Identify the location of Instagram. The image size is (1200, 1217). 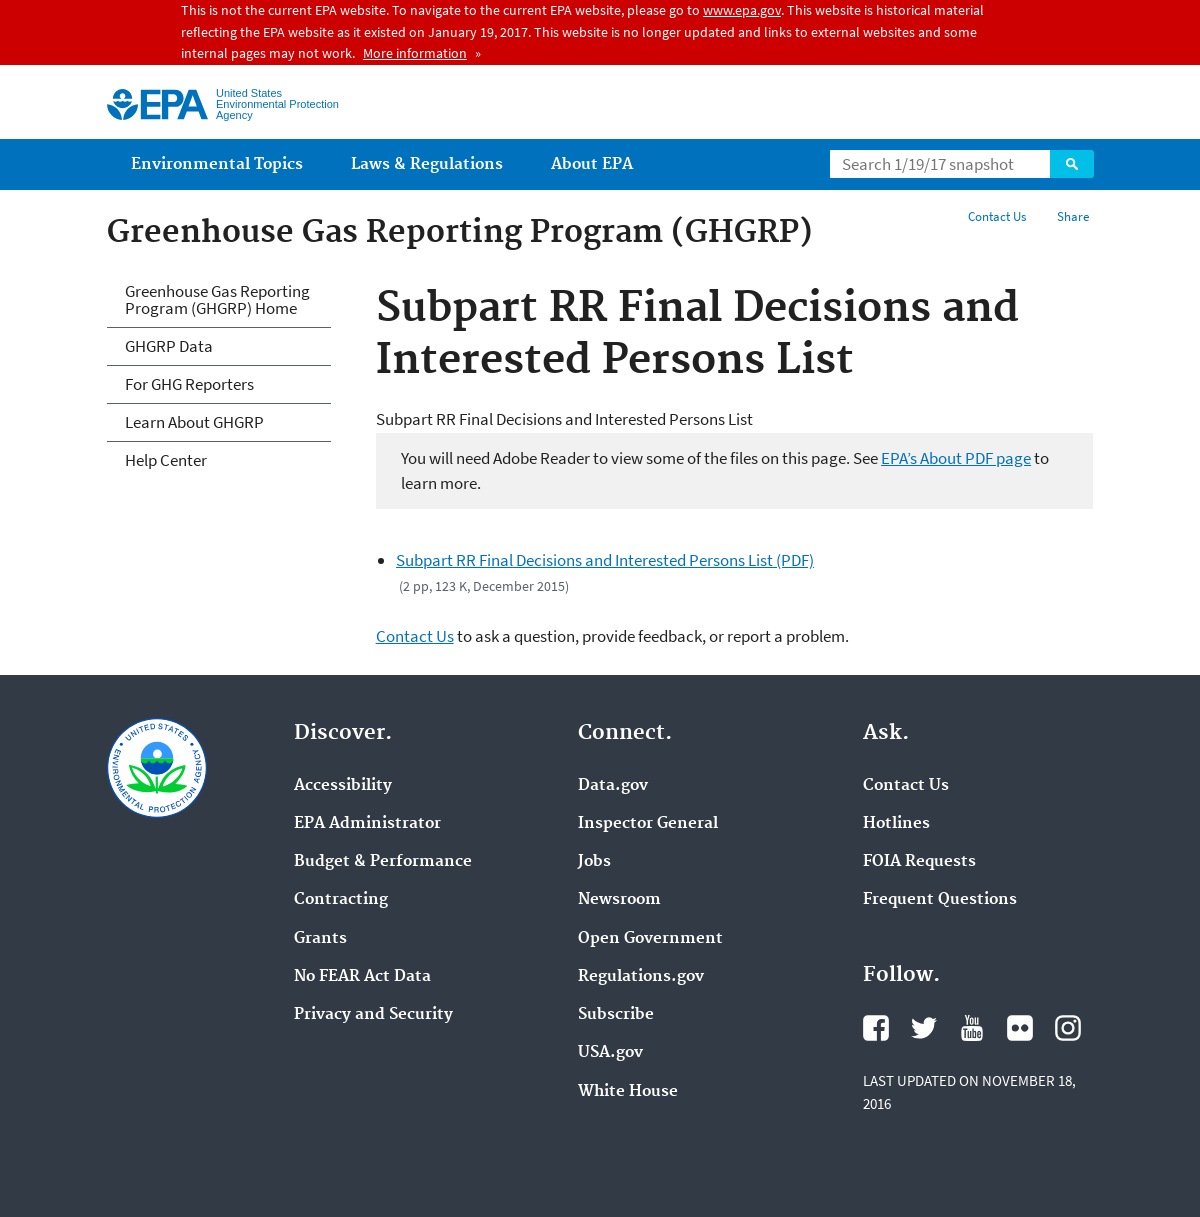
(1068, 1028).